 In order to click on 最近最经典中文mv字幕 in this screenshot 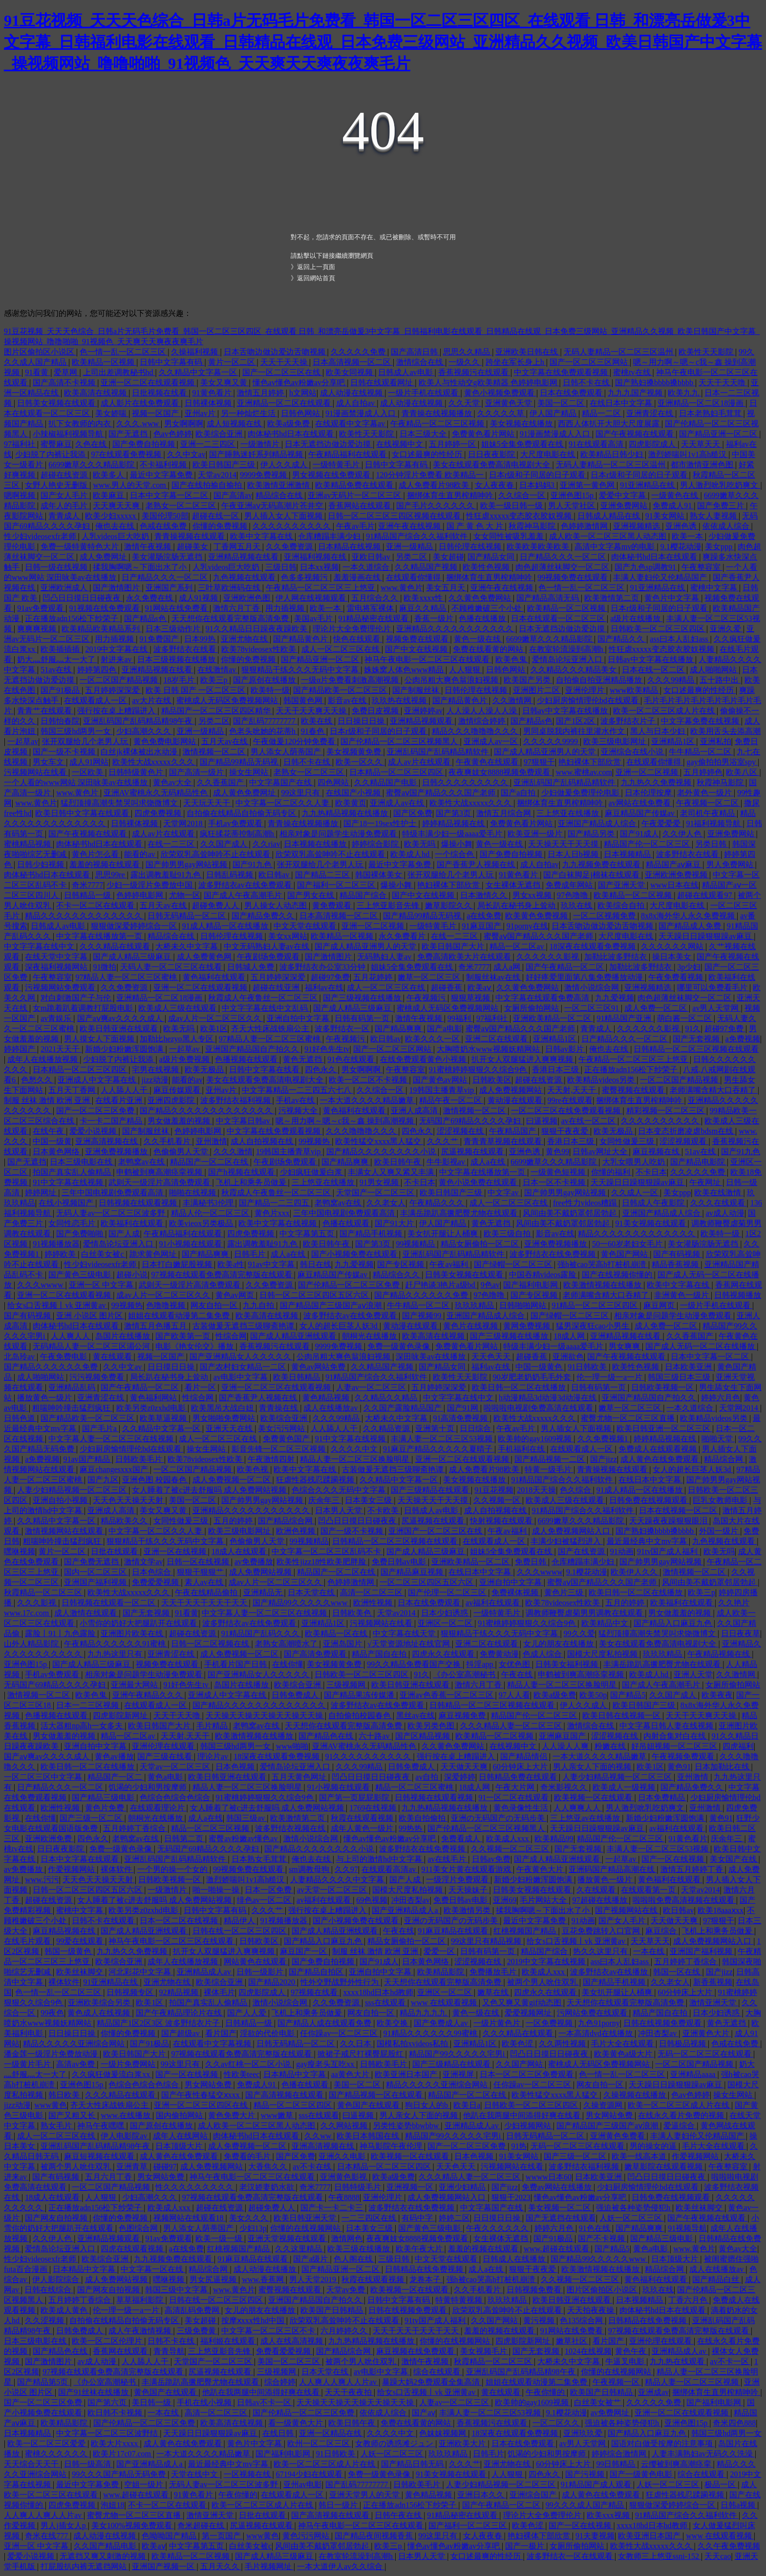, I will do `click(648, 1541)`.